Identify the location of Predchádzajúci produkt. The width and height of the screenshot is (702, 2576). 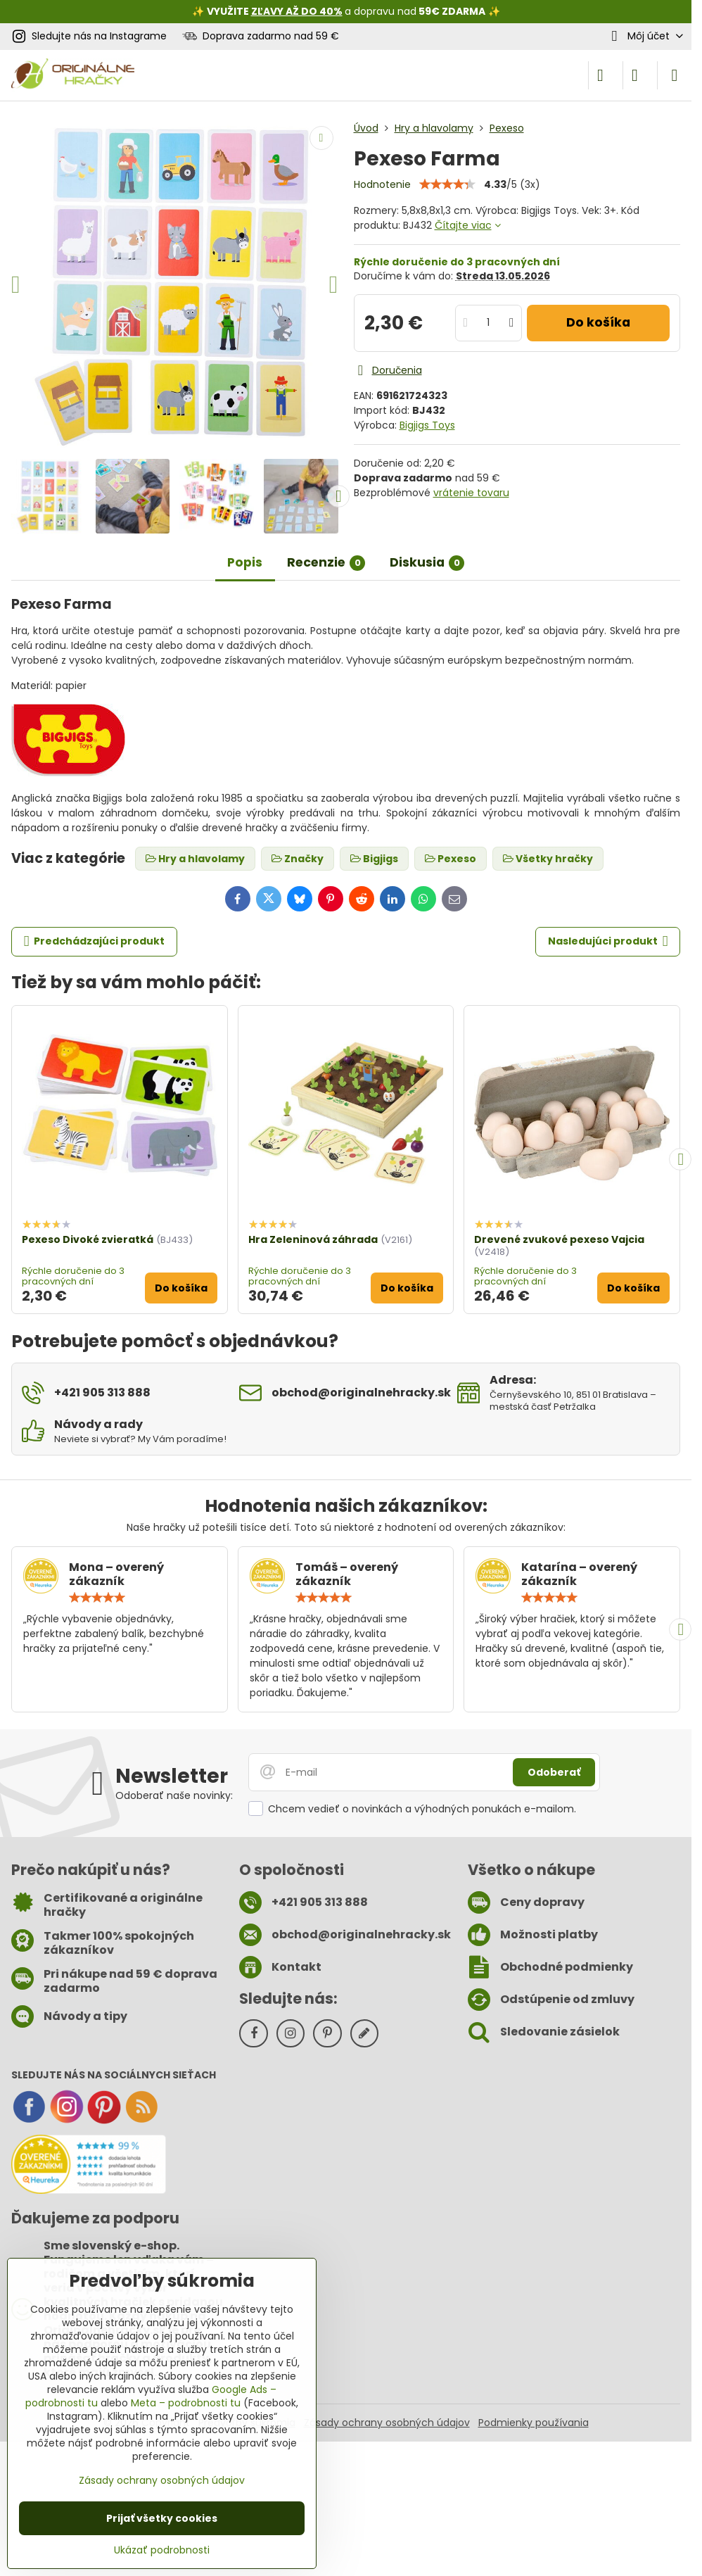
(94, 941).